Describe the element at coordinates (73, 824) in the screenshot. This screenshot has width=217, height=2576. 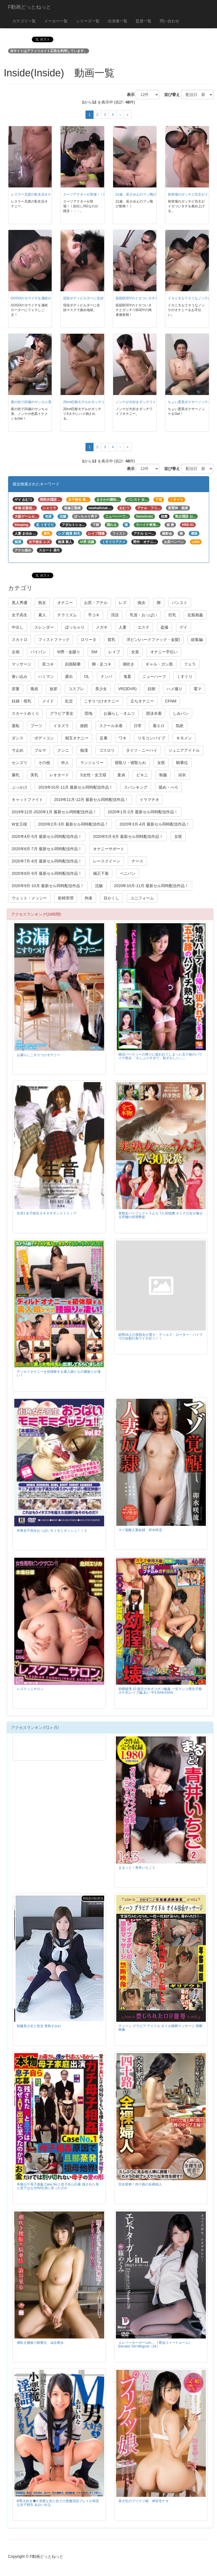
I see `2020年2月-3月 最新セル同時配信作品！` at that location.